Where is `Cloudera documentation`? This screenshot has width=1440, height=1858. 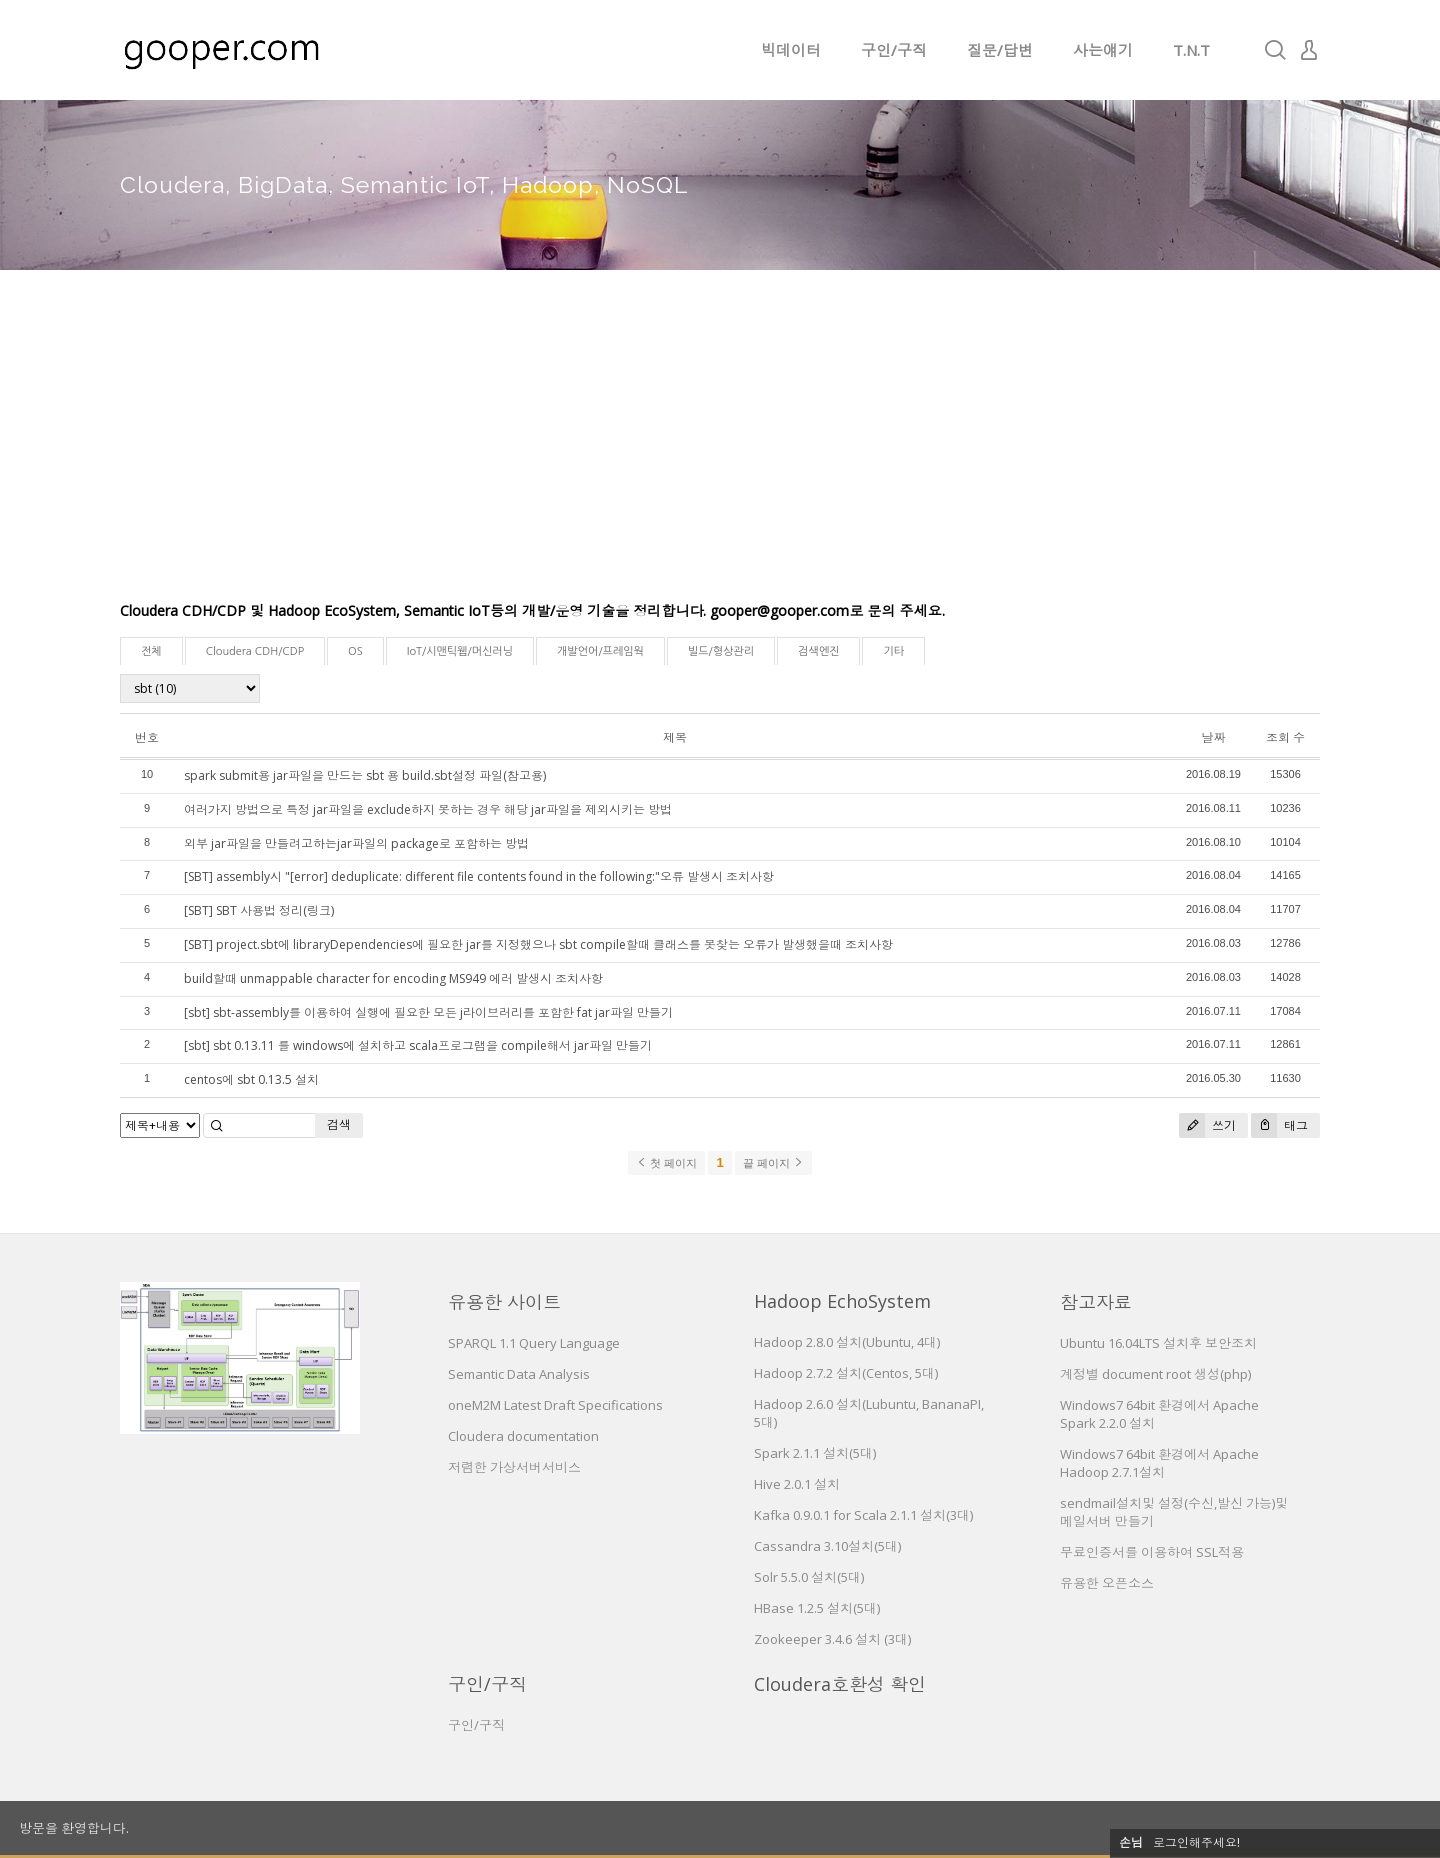 Cloudera documentation is located at coordinates (523, 1436).